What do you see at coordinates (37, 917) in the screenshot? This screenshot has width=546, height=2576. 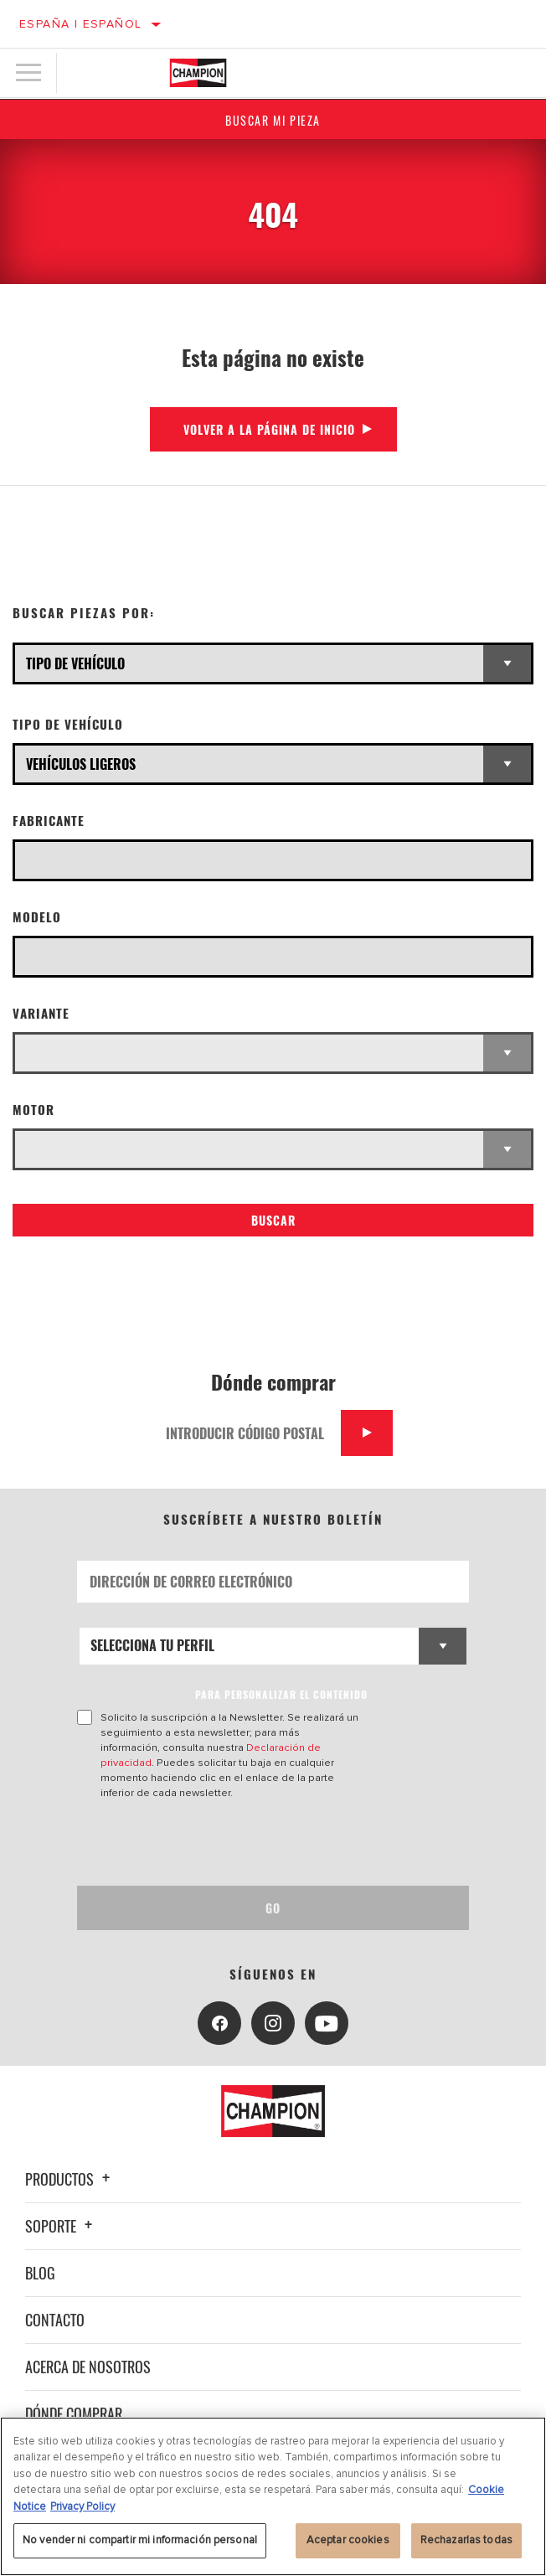 I see `Modelo` at bounding box center [37, 917].